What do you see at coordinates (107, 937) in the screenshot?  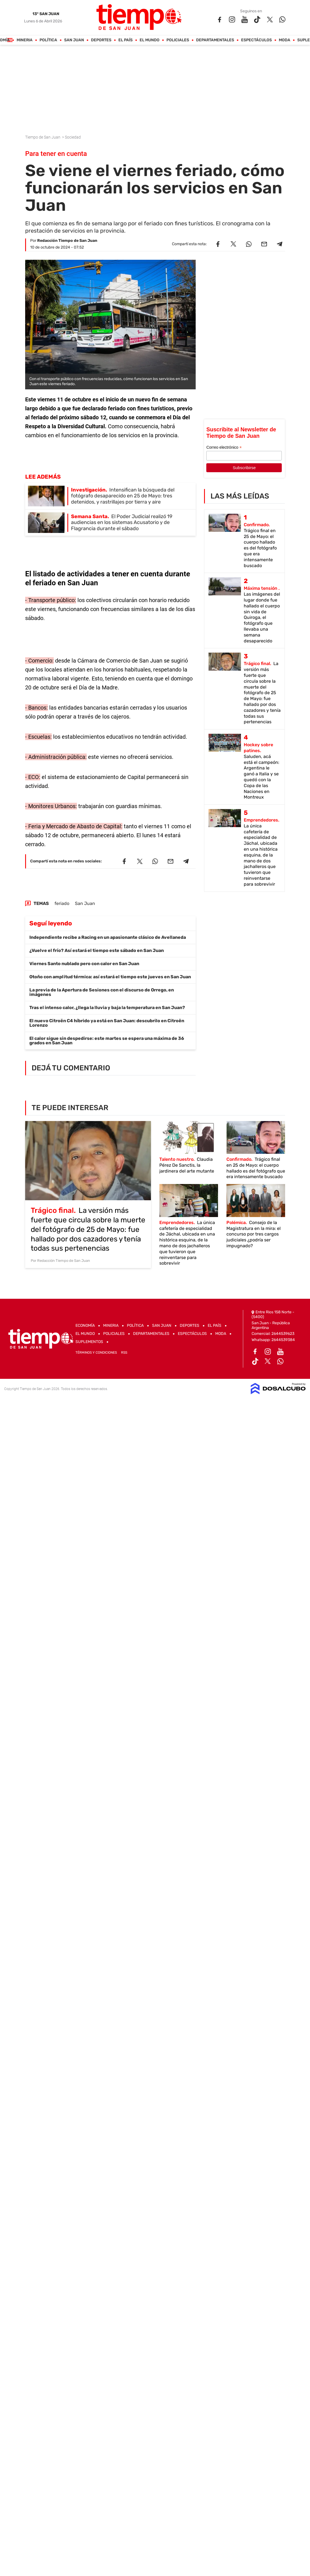 I see `Independiente recibe a Racing en un apasionante clásico de Avellaneda` at bounding box center [107, 937].